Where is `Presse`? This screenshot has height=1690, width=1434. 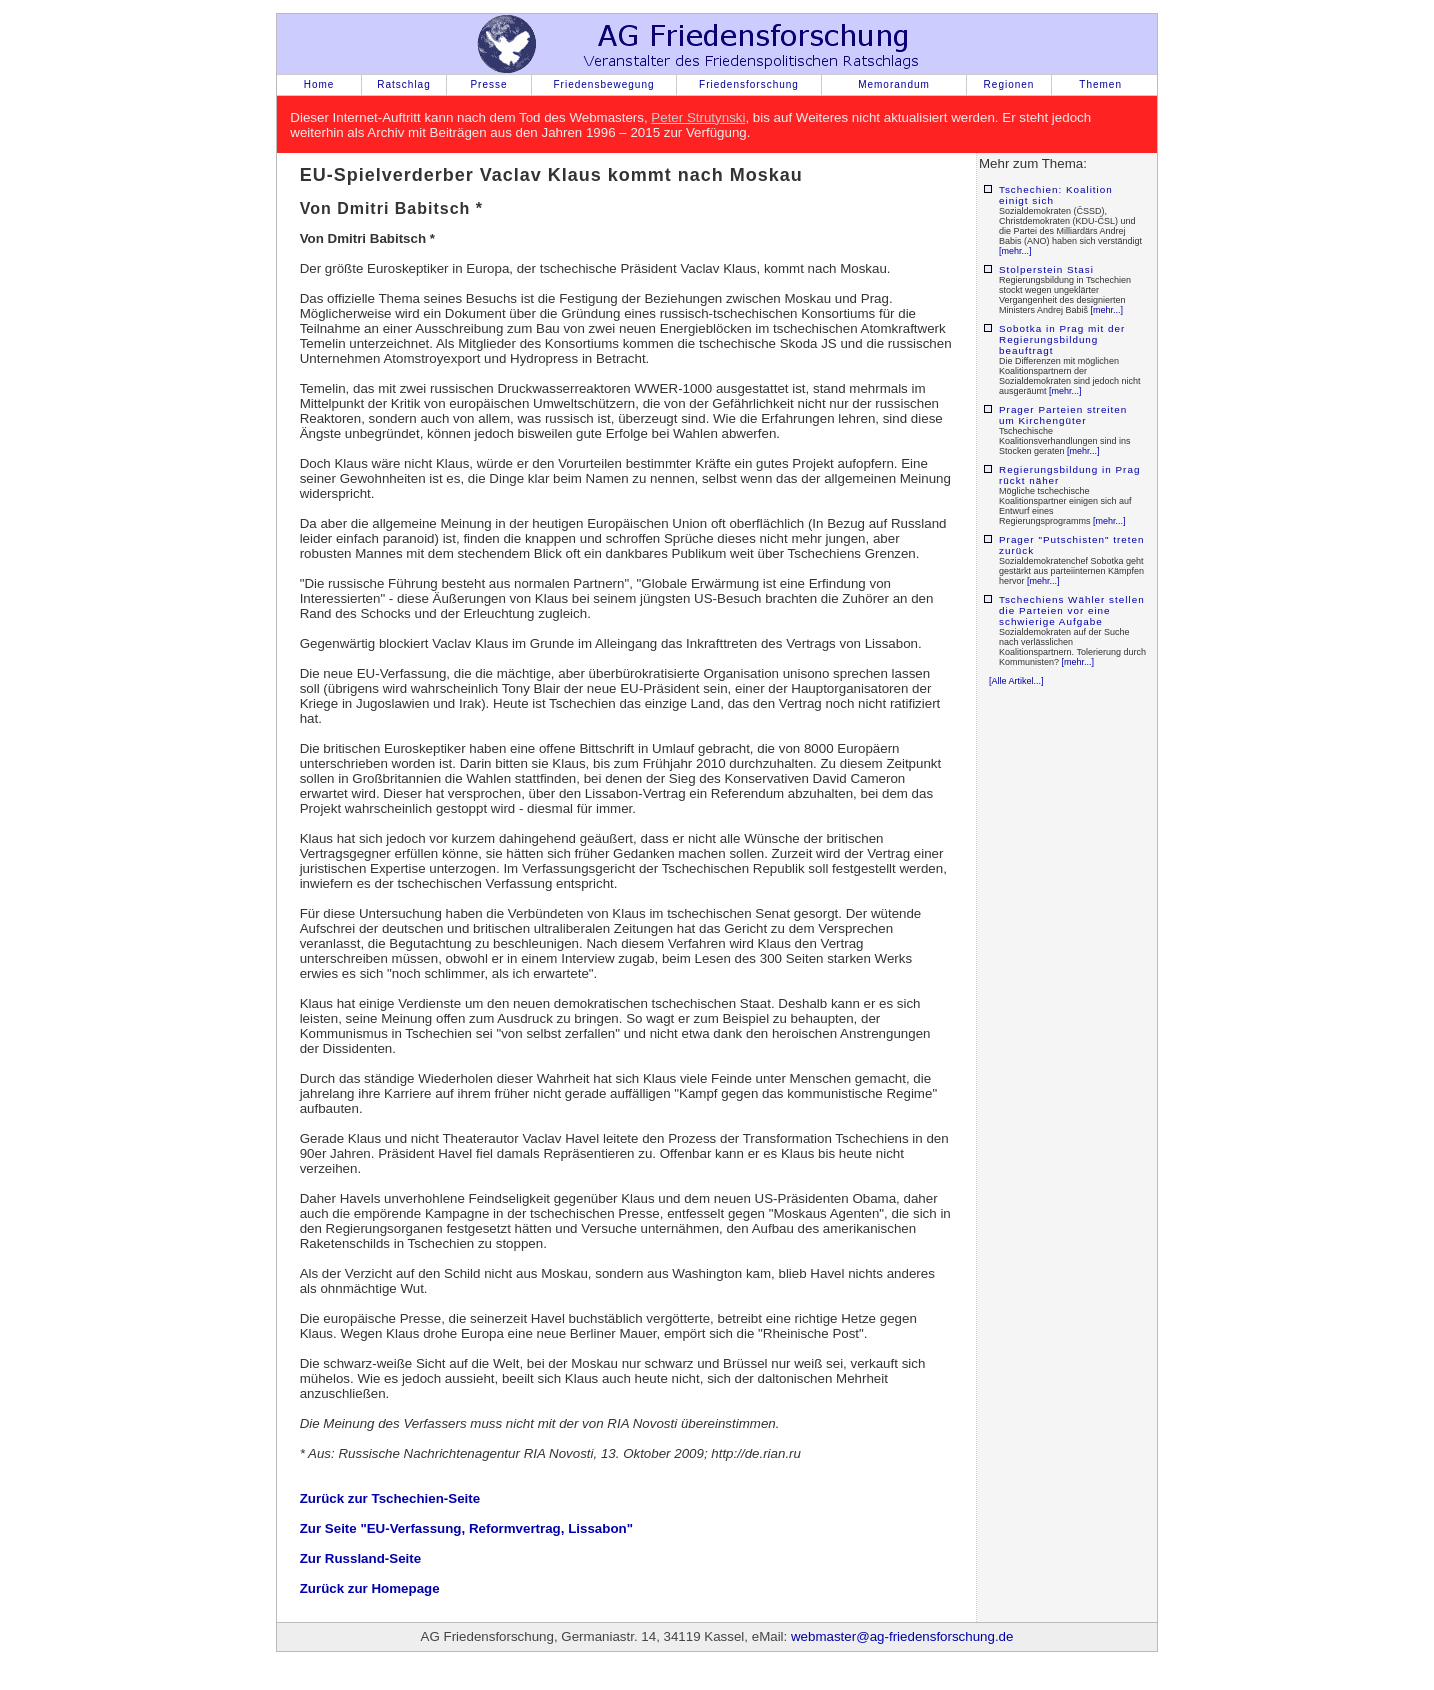 Presse is located at coordinates (488, 84).